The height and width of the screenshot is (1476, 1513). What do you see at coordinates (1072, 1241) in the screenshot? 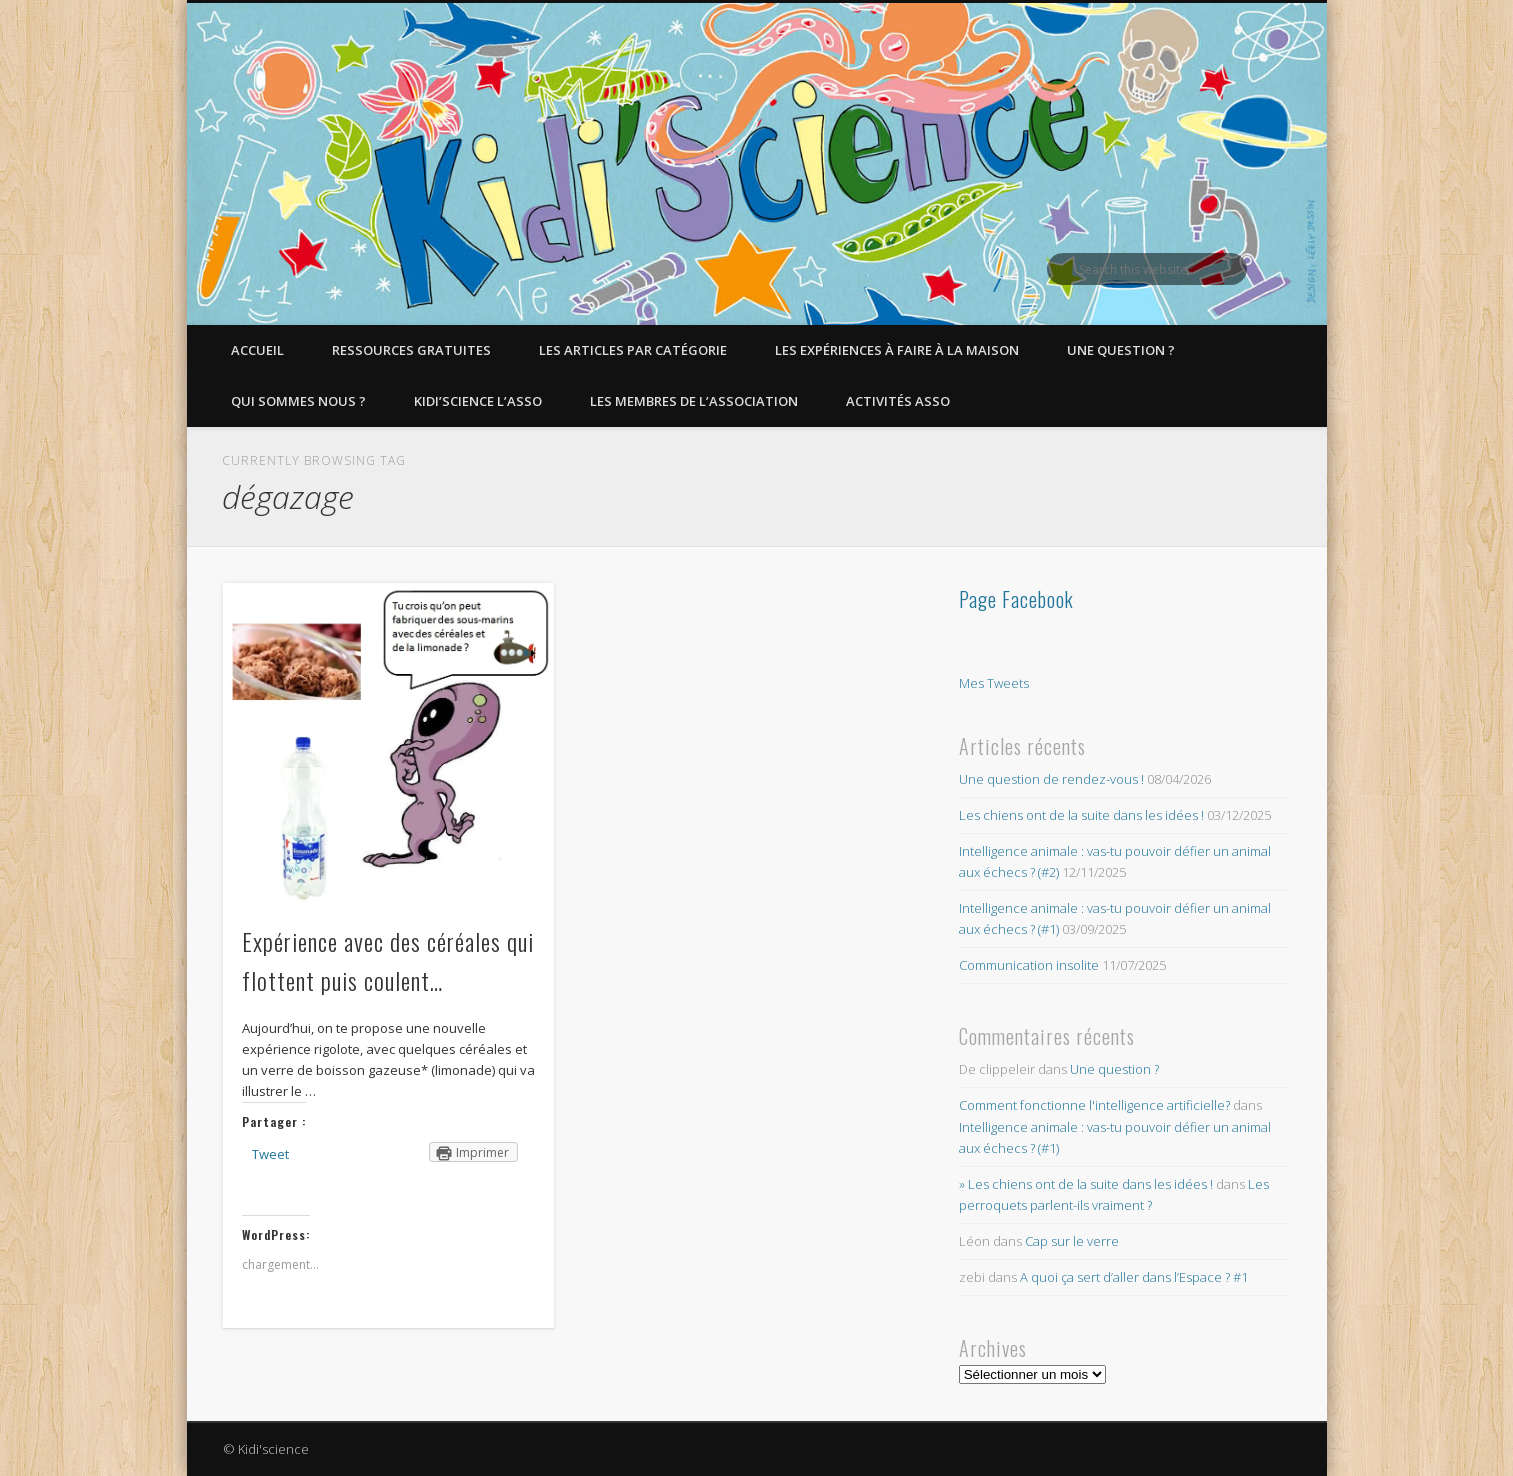
I see `Cap sur le verre` at bounding box center [1072, 1241].